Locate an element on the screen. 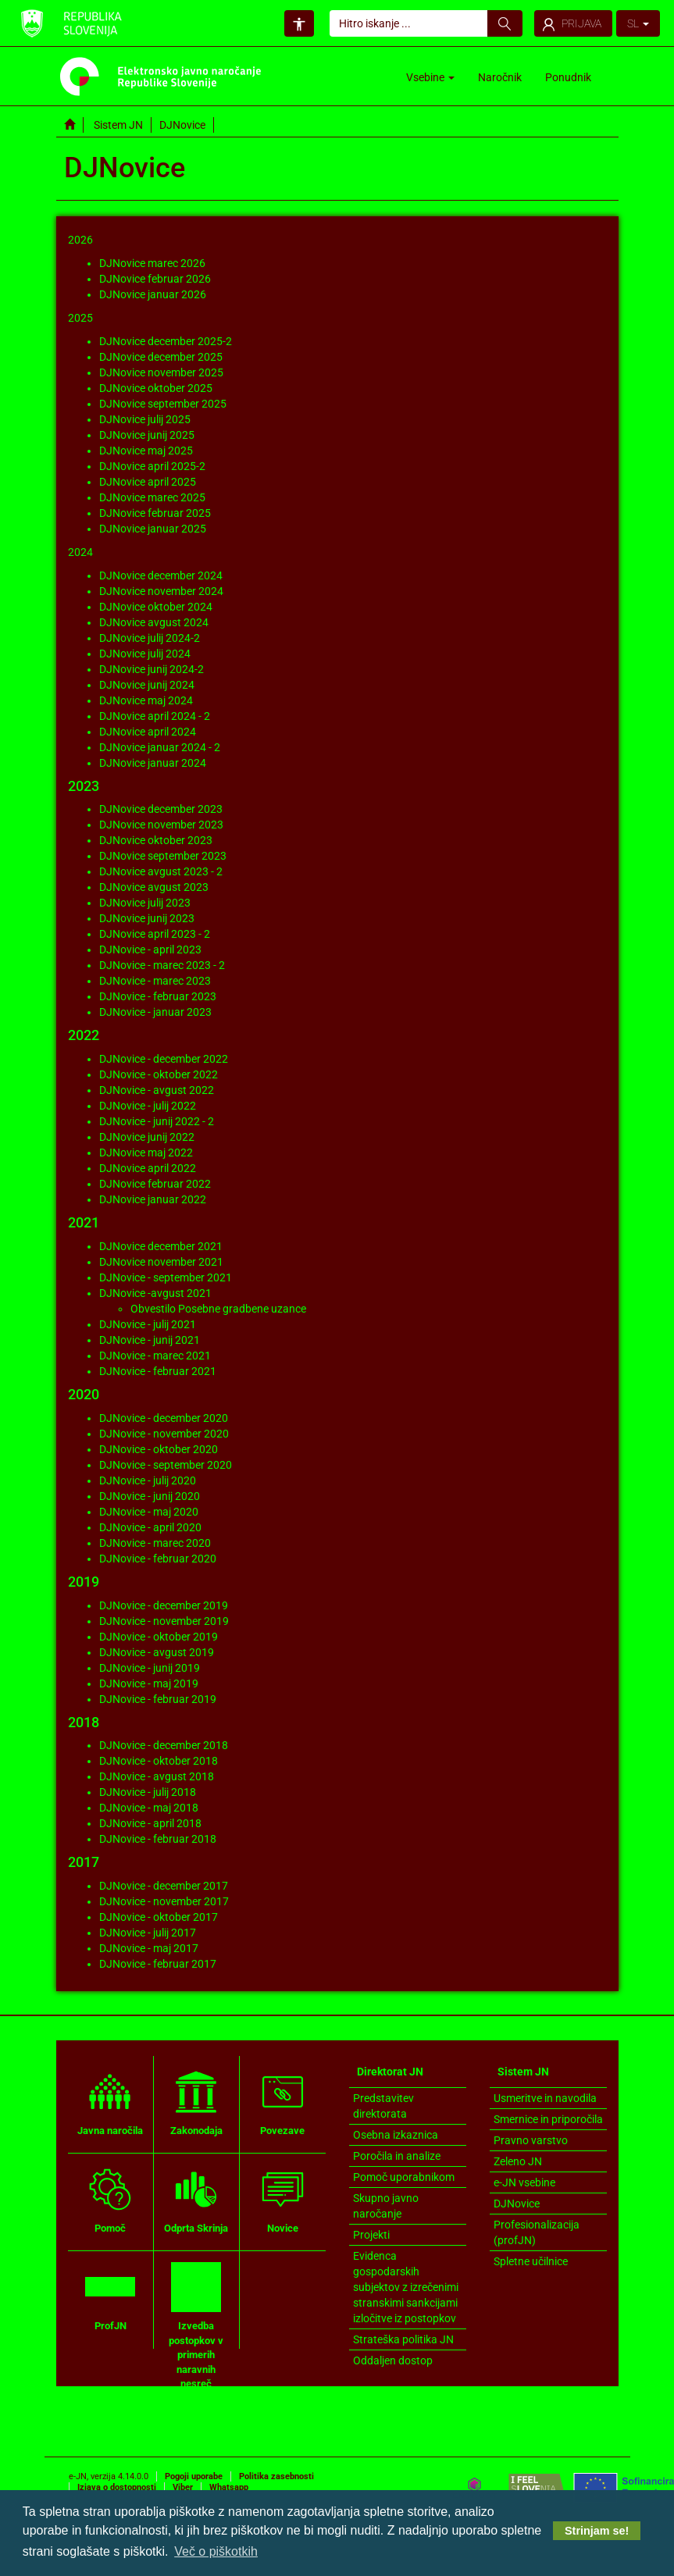 The image size is (674, 2576). DJNovice januar 2025 is located at coordinates (152, 528).